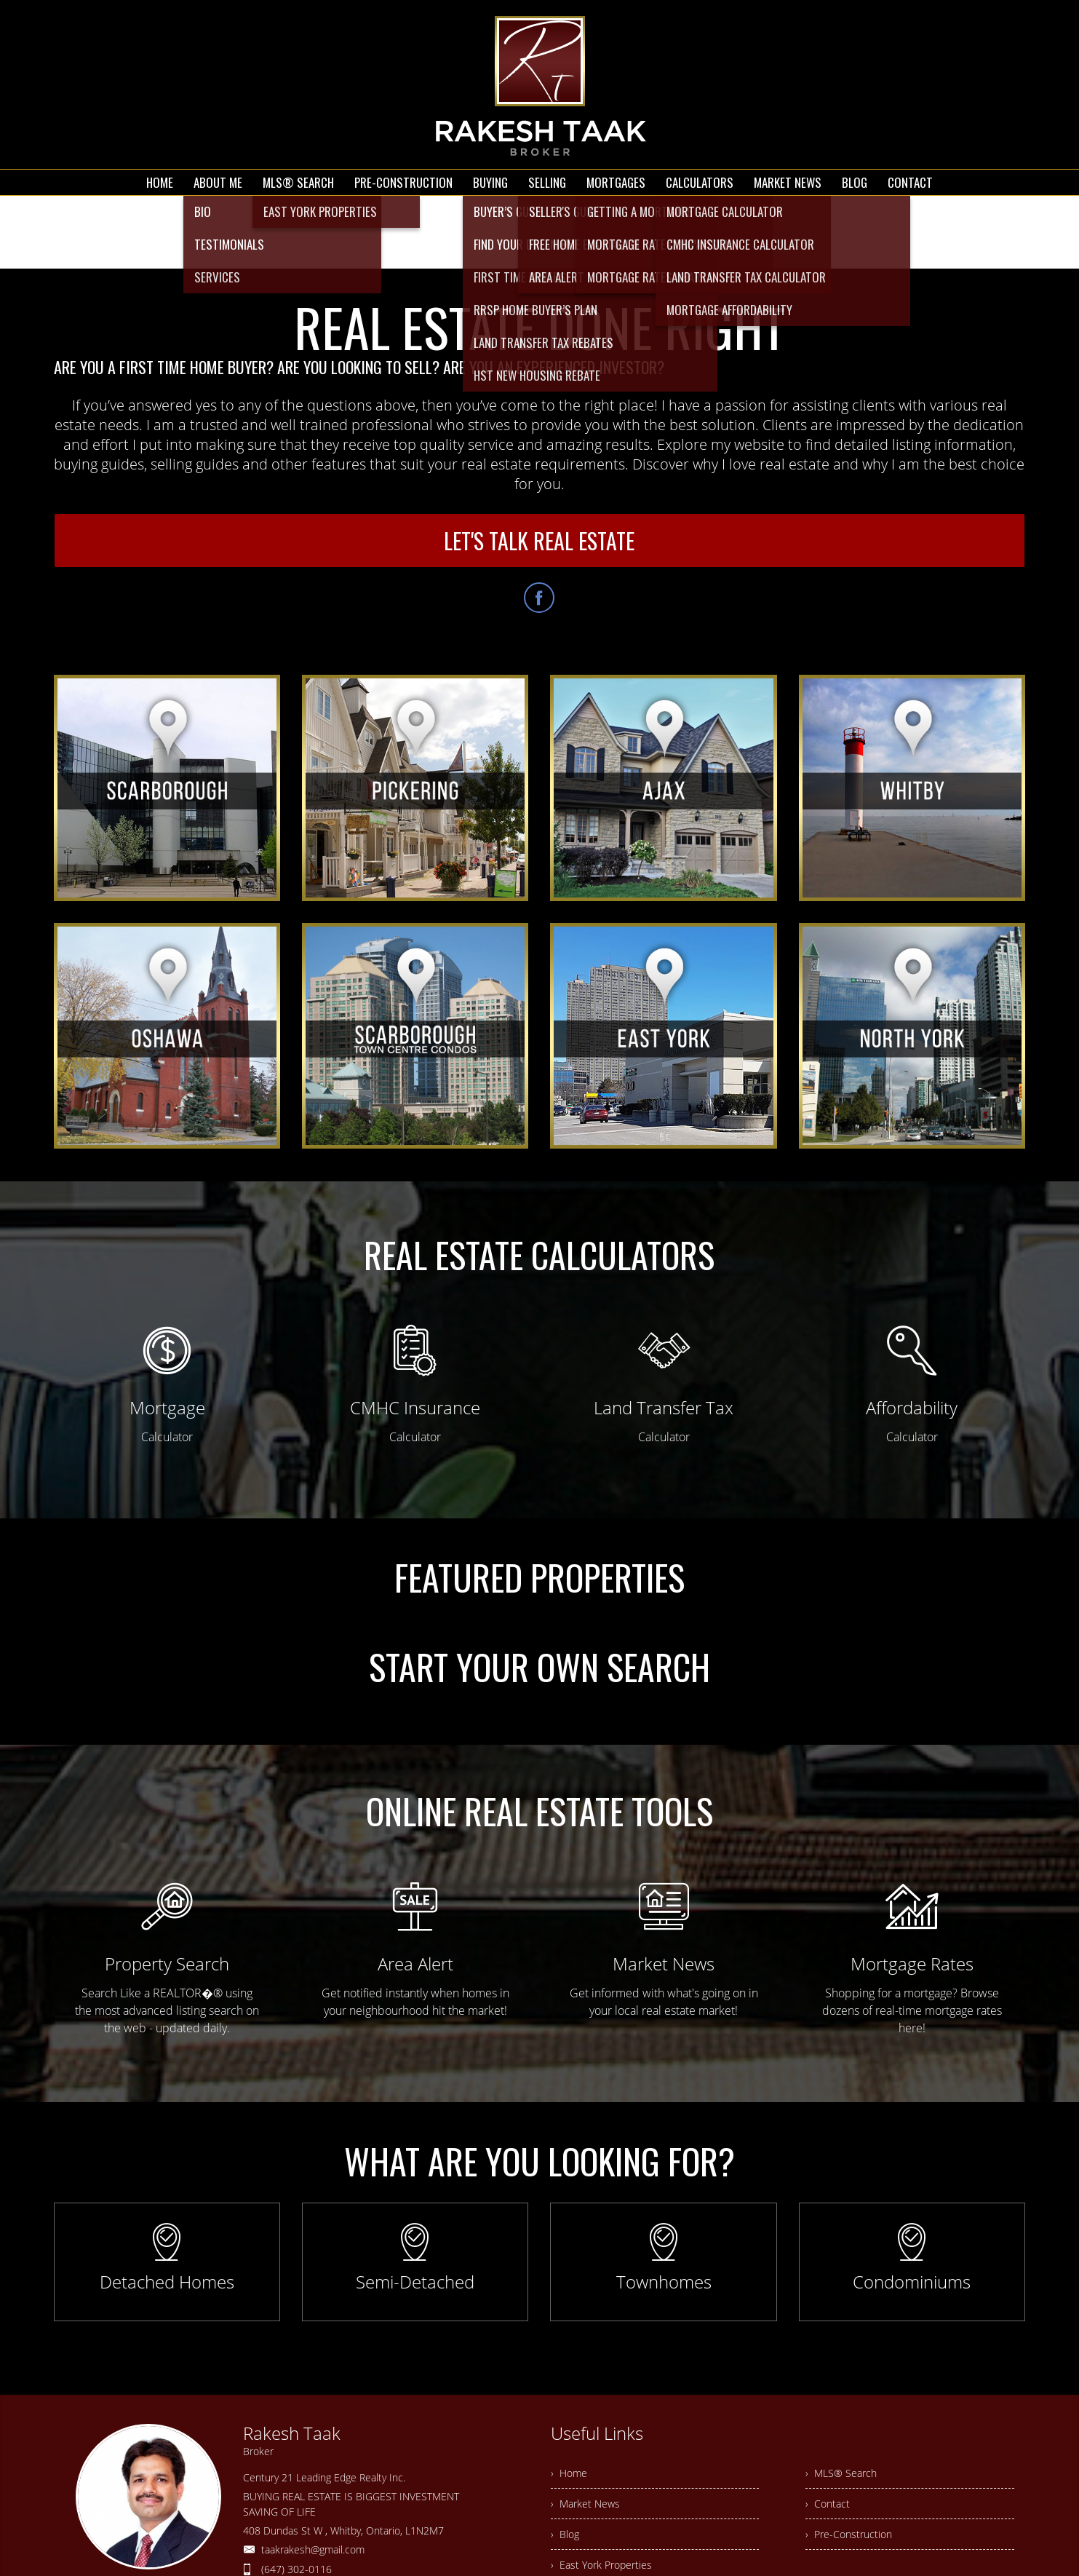 The image size is (1079, 2576). I want to click on › MLS® Search, so click(841, 2473).